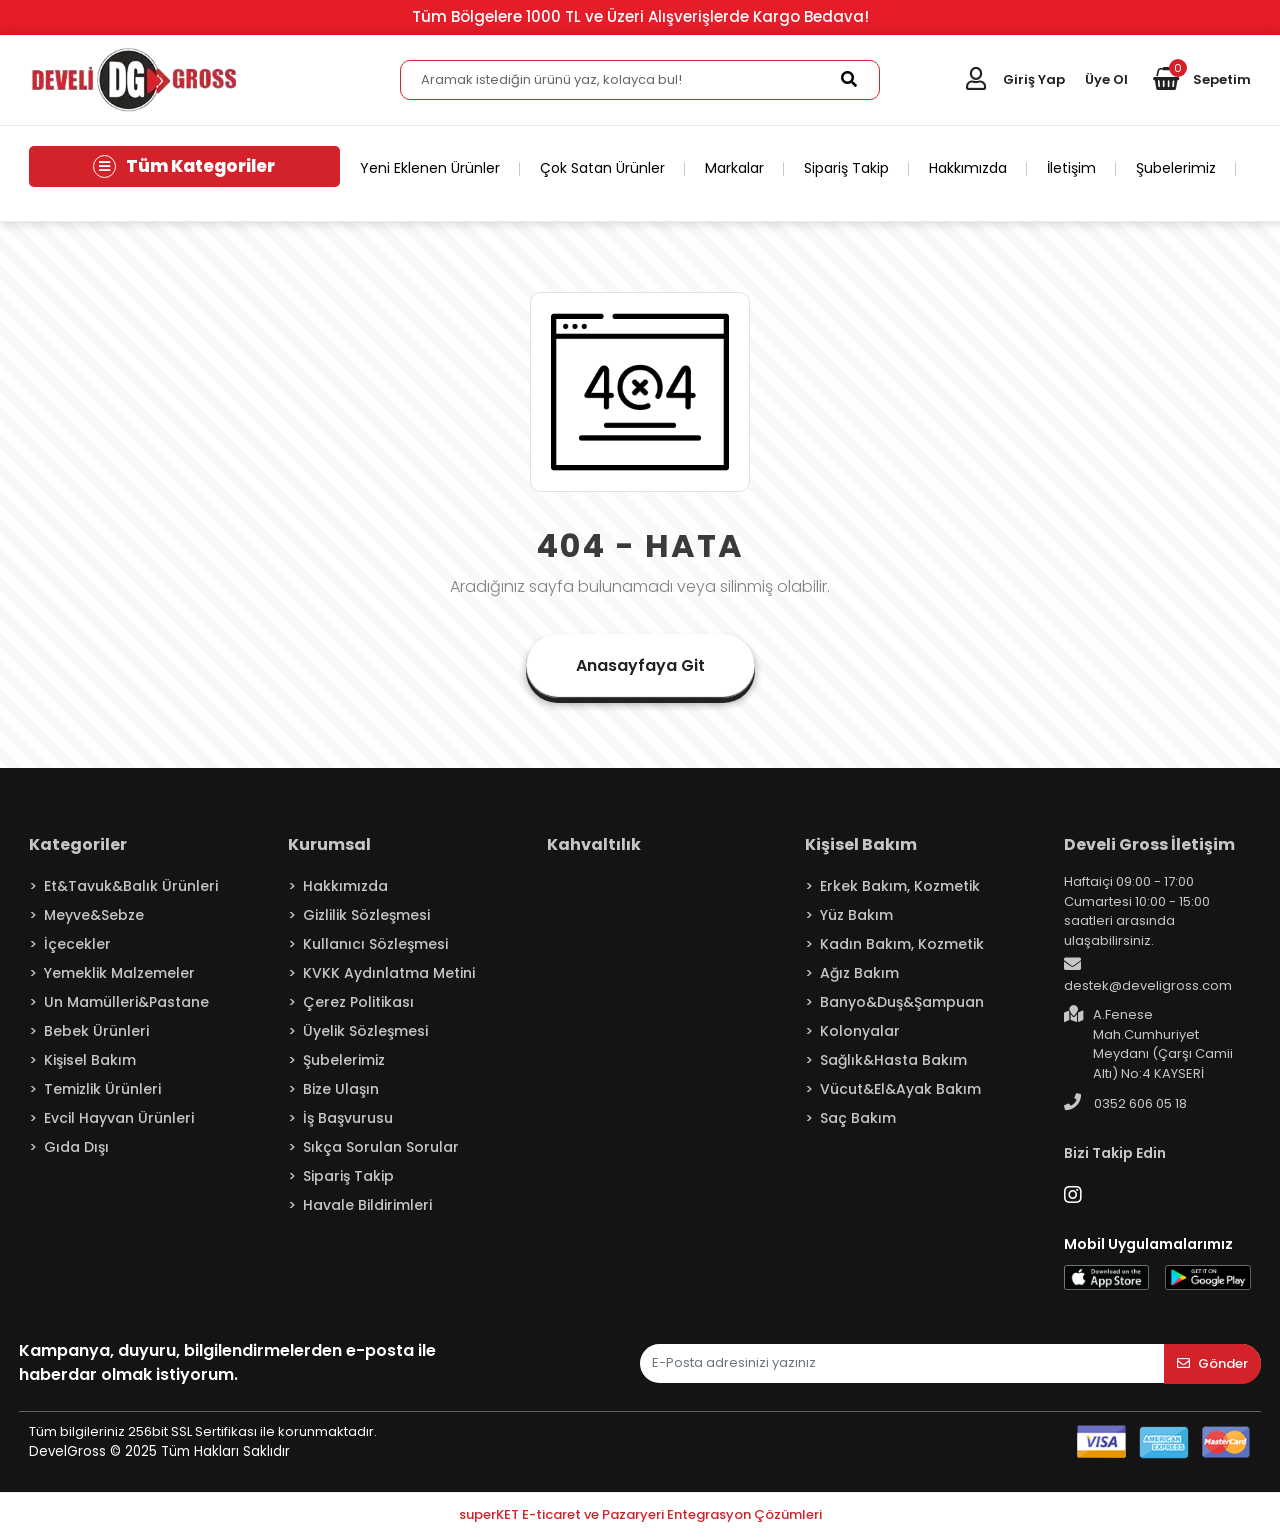  What do you see at coordinates (640, 665) in the screenshot?
I see `Anasayfaya Git` at bounding box center [640, 665].